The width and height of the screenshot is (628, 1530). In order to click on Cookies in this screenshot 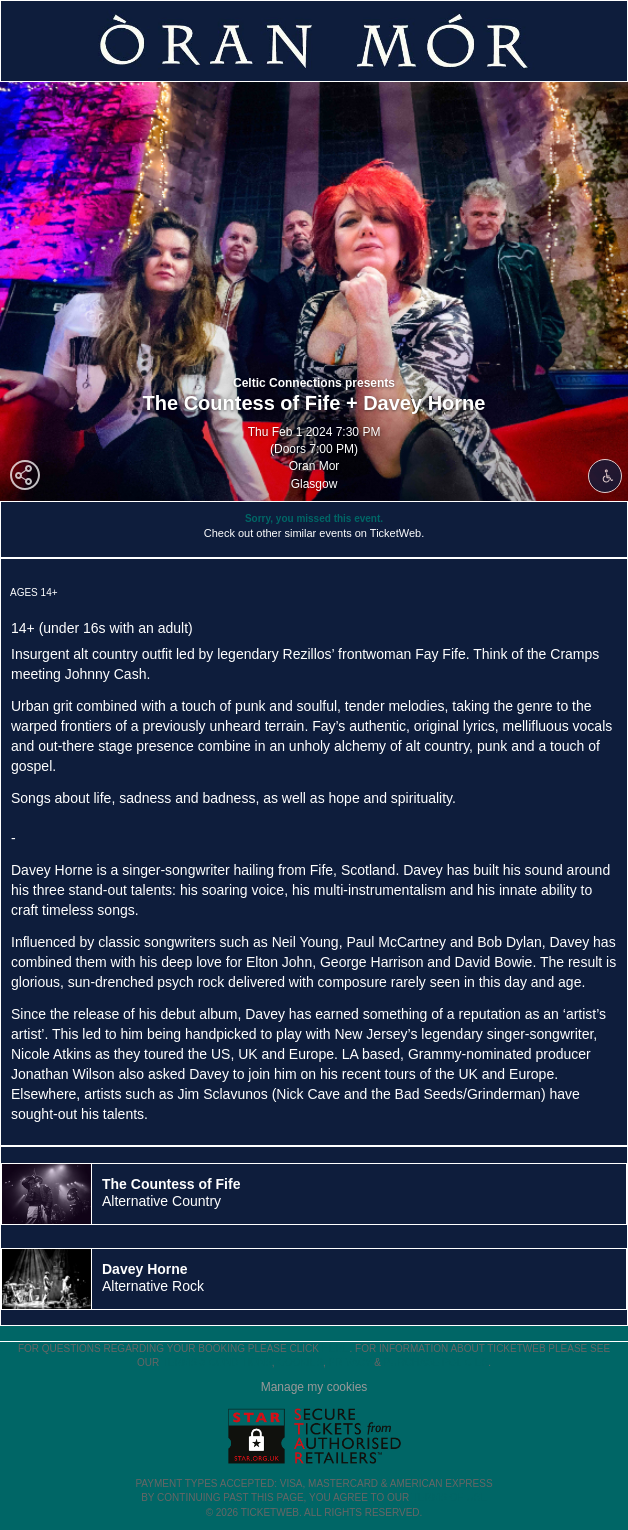, I will do `click(300, 1362)`.